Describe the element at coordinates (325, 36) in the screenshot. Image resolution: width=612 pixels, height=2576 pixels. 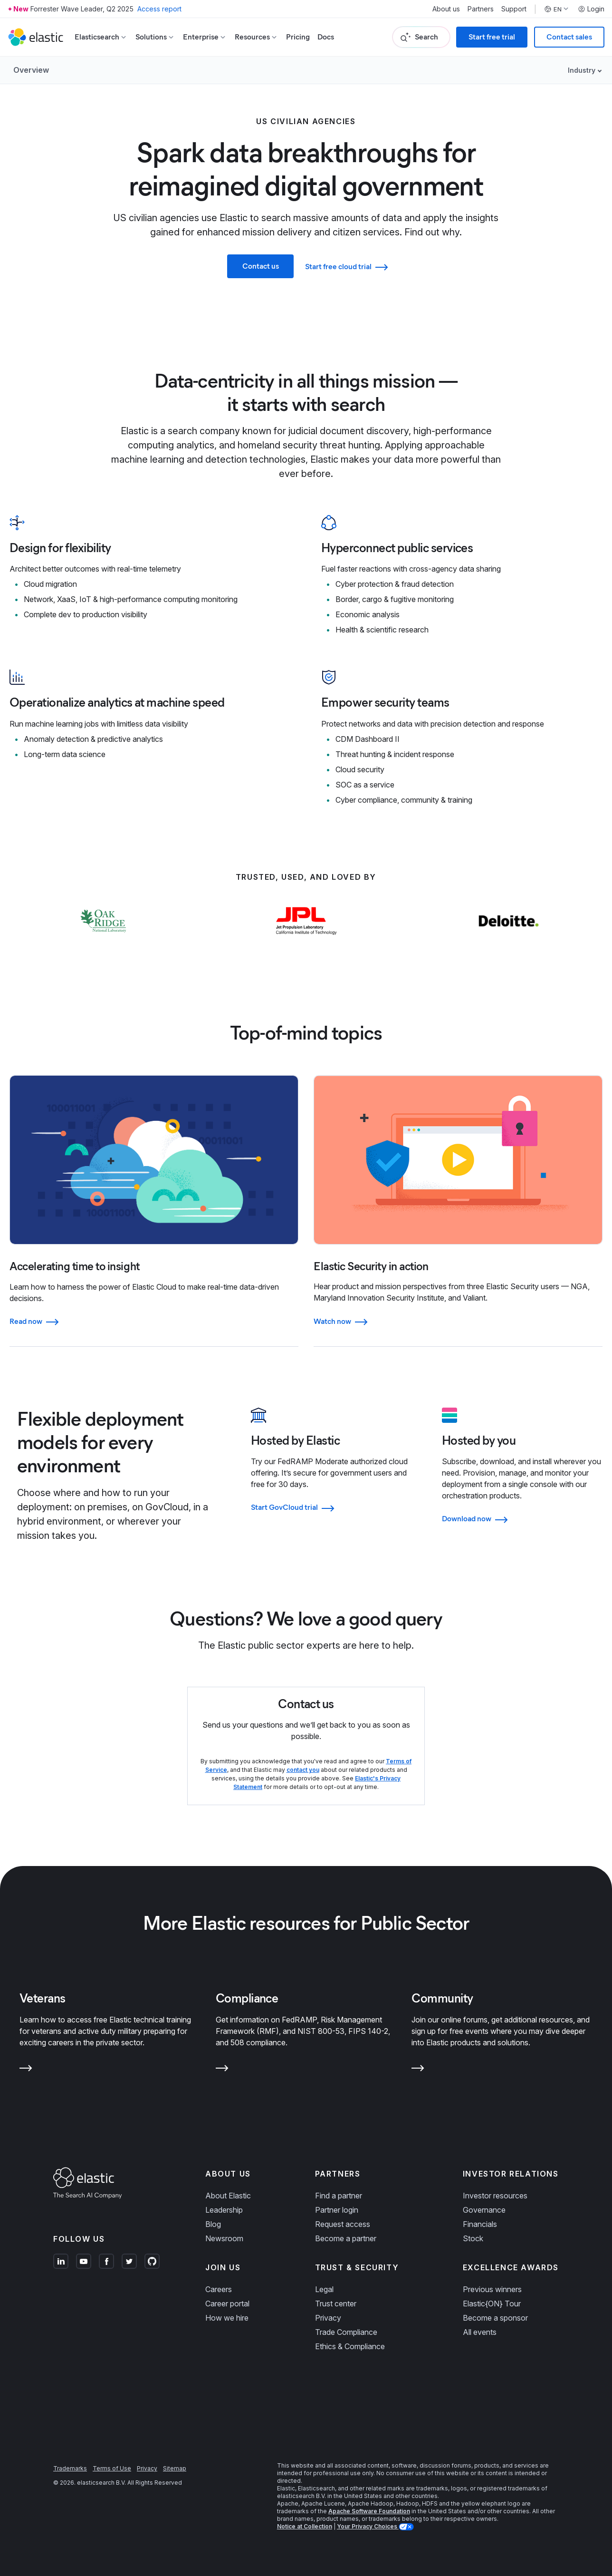
I see `Docs` at that location.